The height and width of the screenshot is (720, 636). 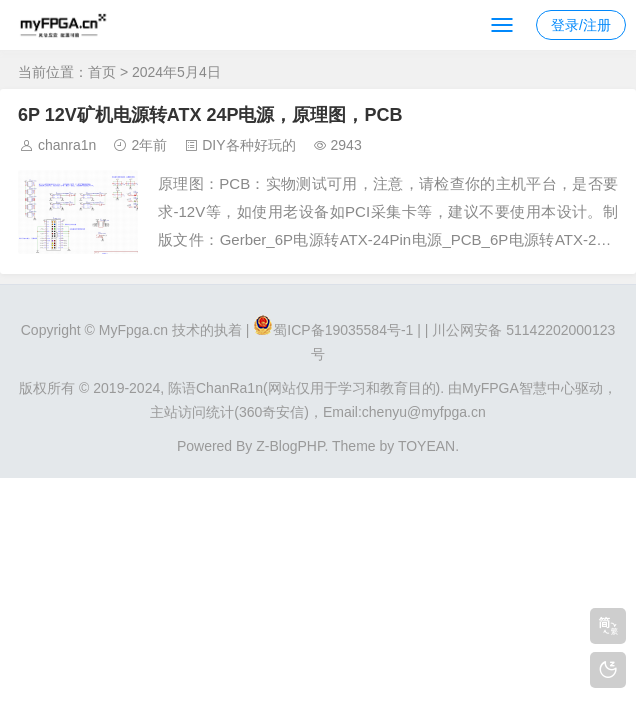 I want to click on MyFPGA智慧中心, so click(x=518, y=388).